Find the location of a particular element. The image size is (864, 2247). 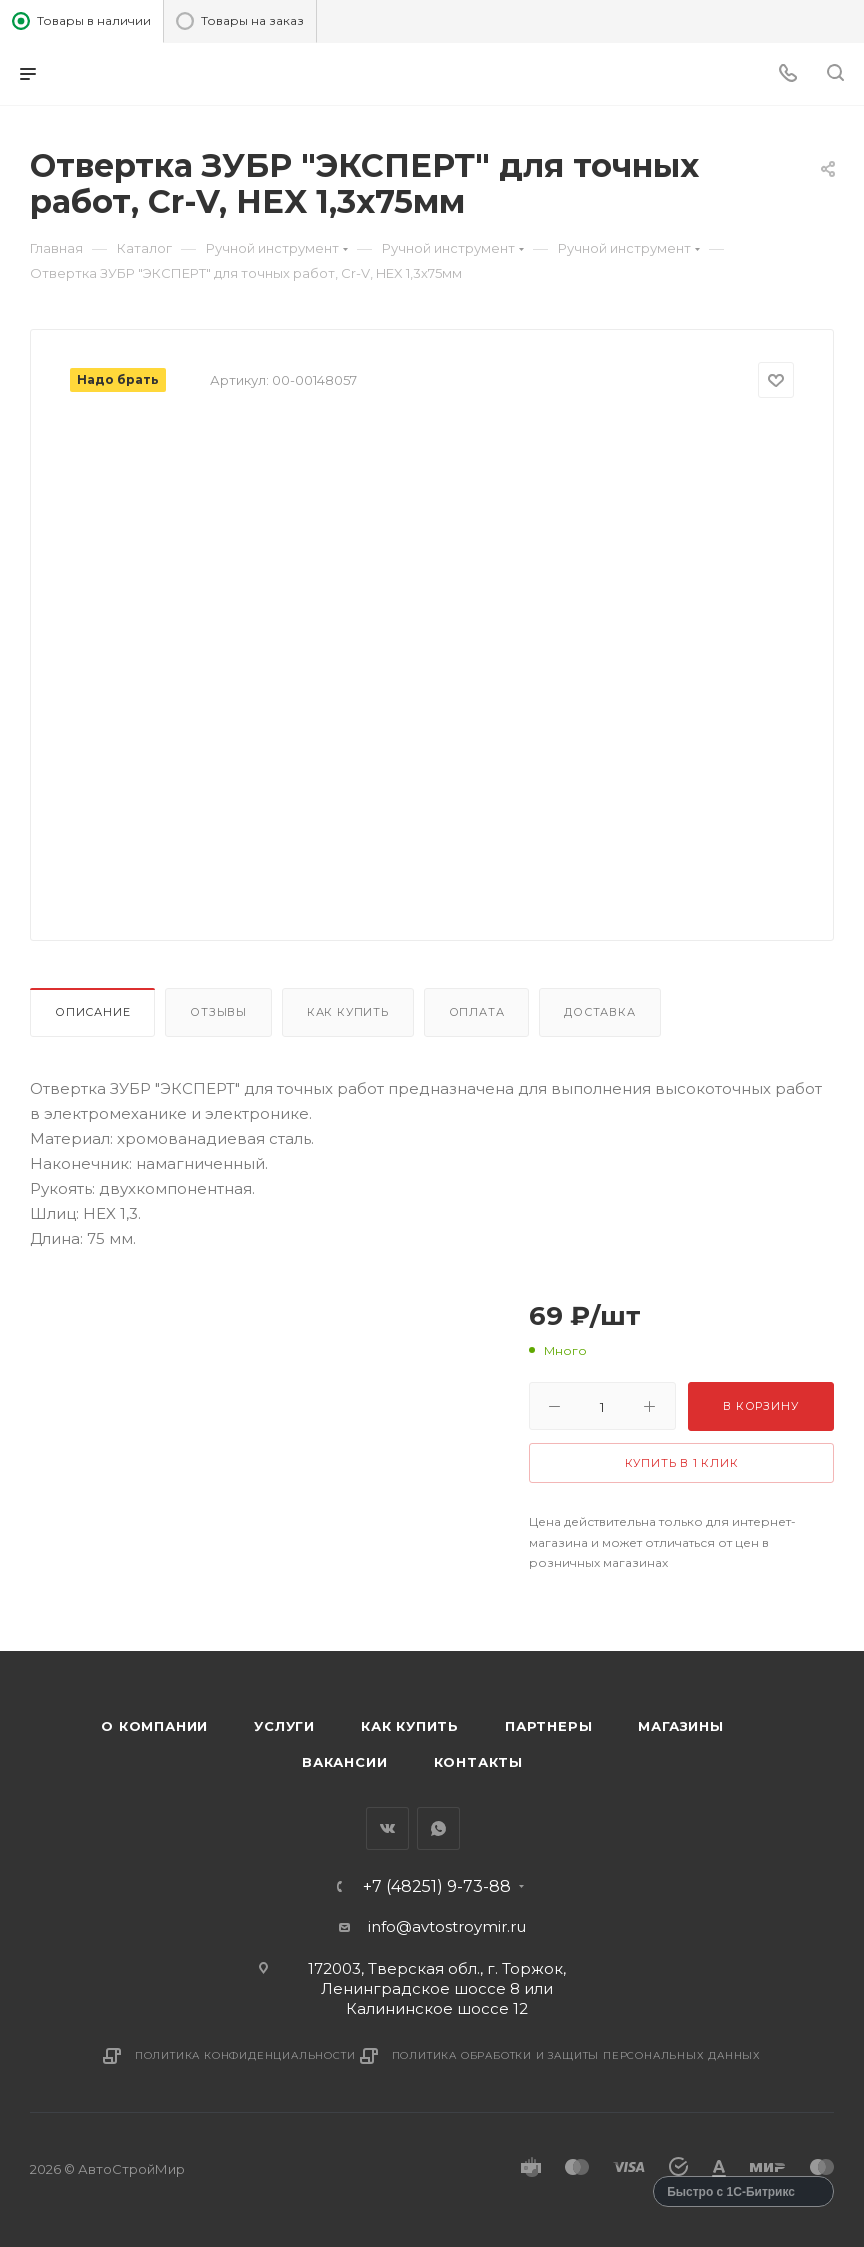

info@avtostroymir.ru is located at coordinates (447, 1926).